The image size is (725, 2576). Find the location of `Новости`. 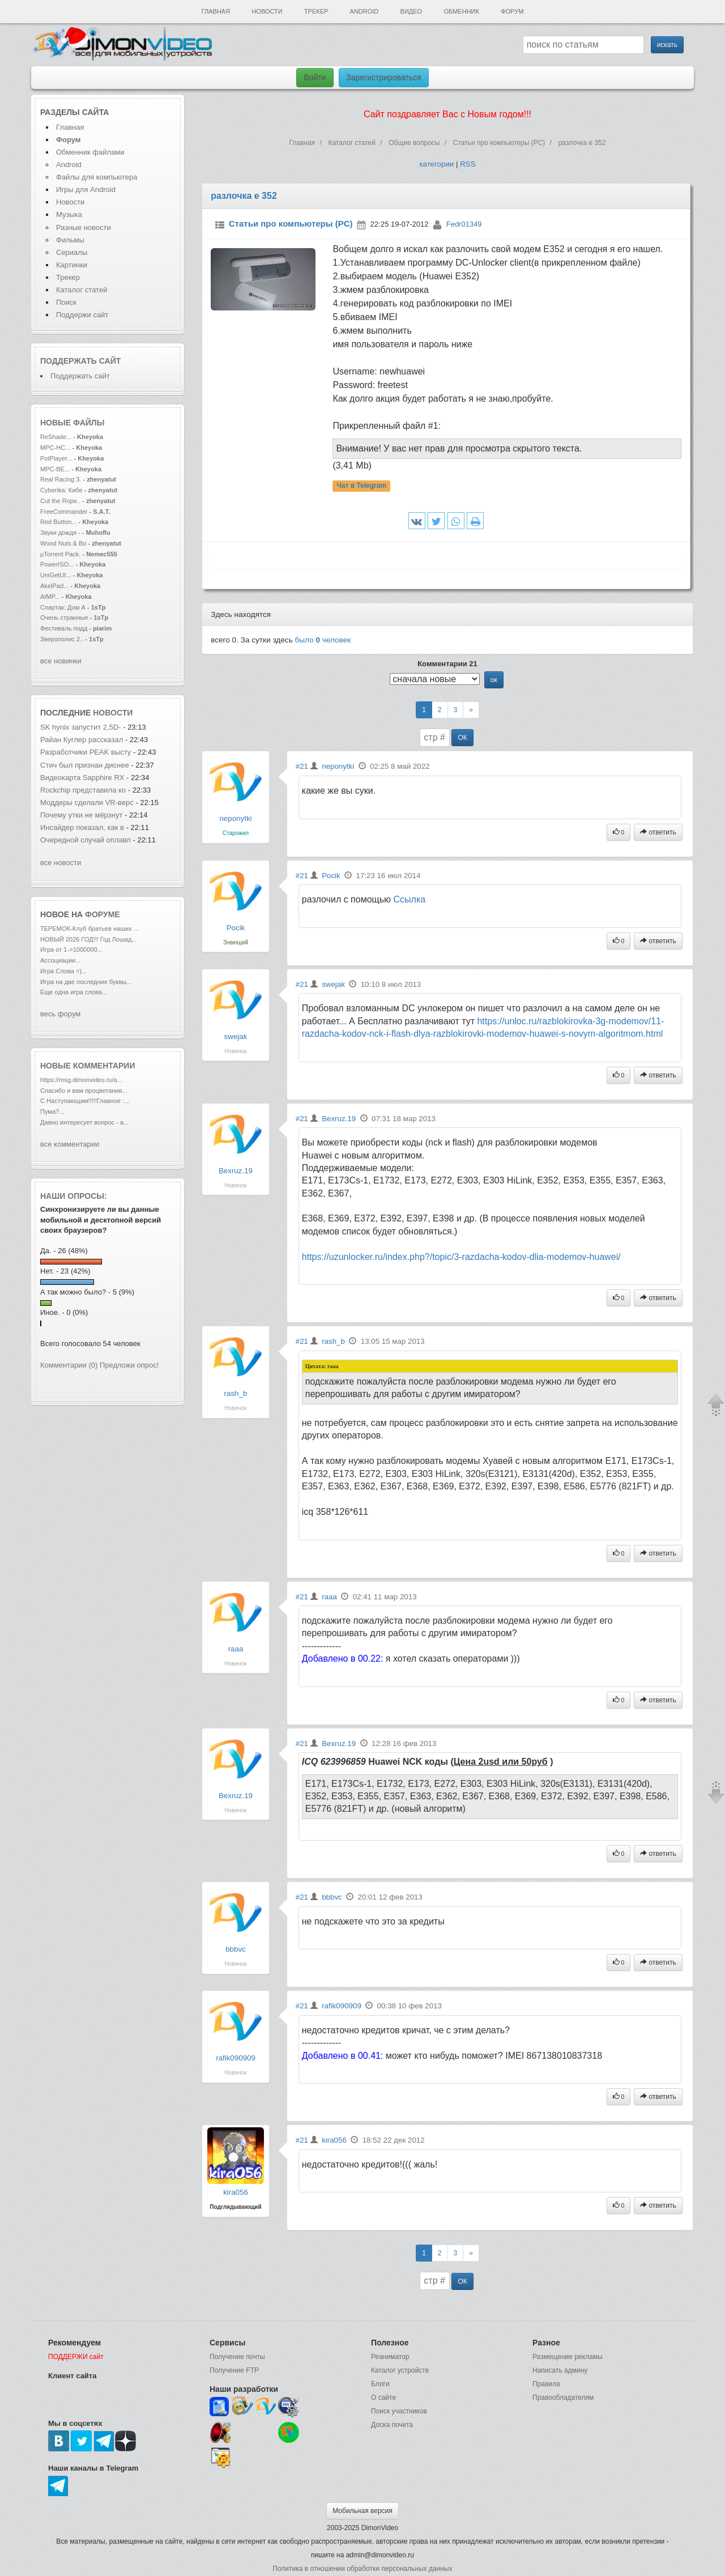

Новости is located at coordinates (266, 11).